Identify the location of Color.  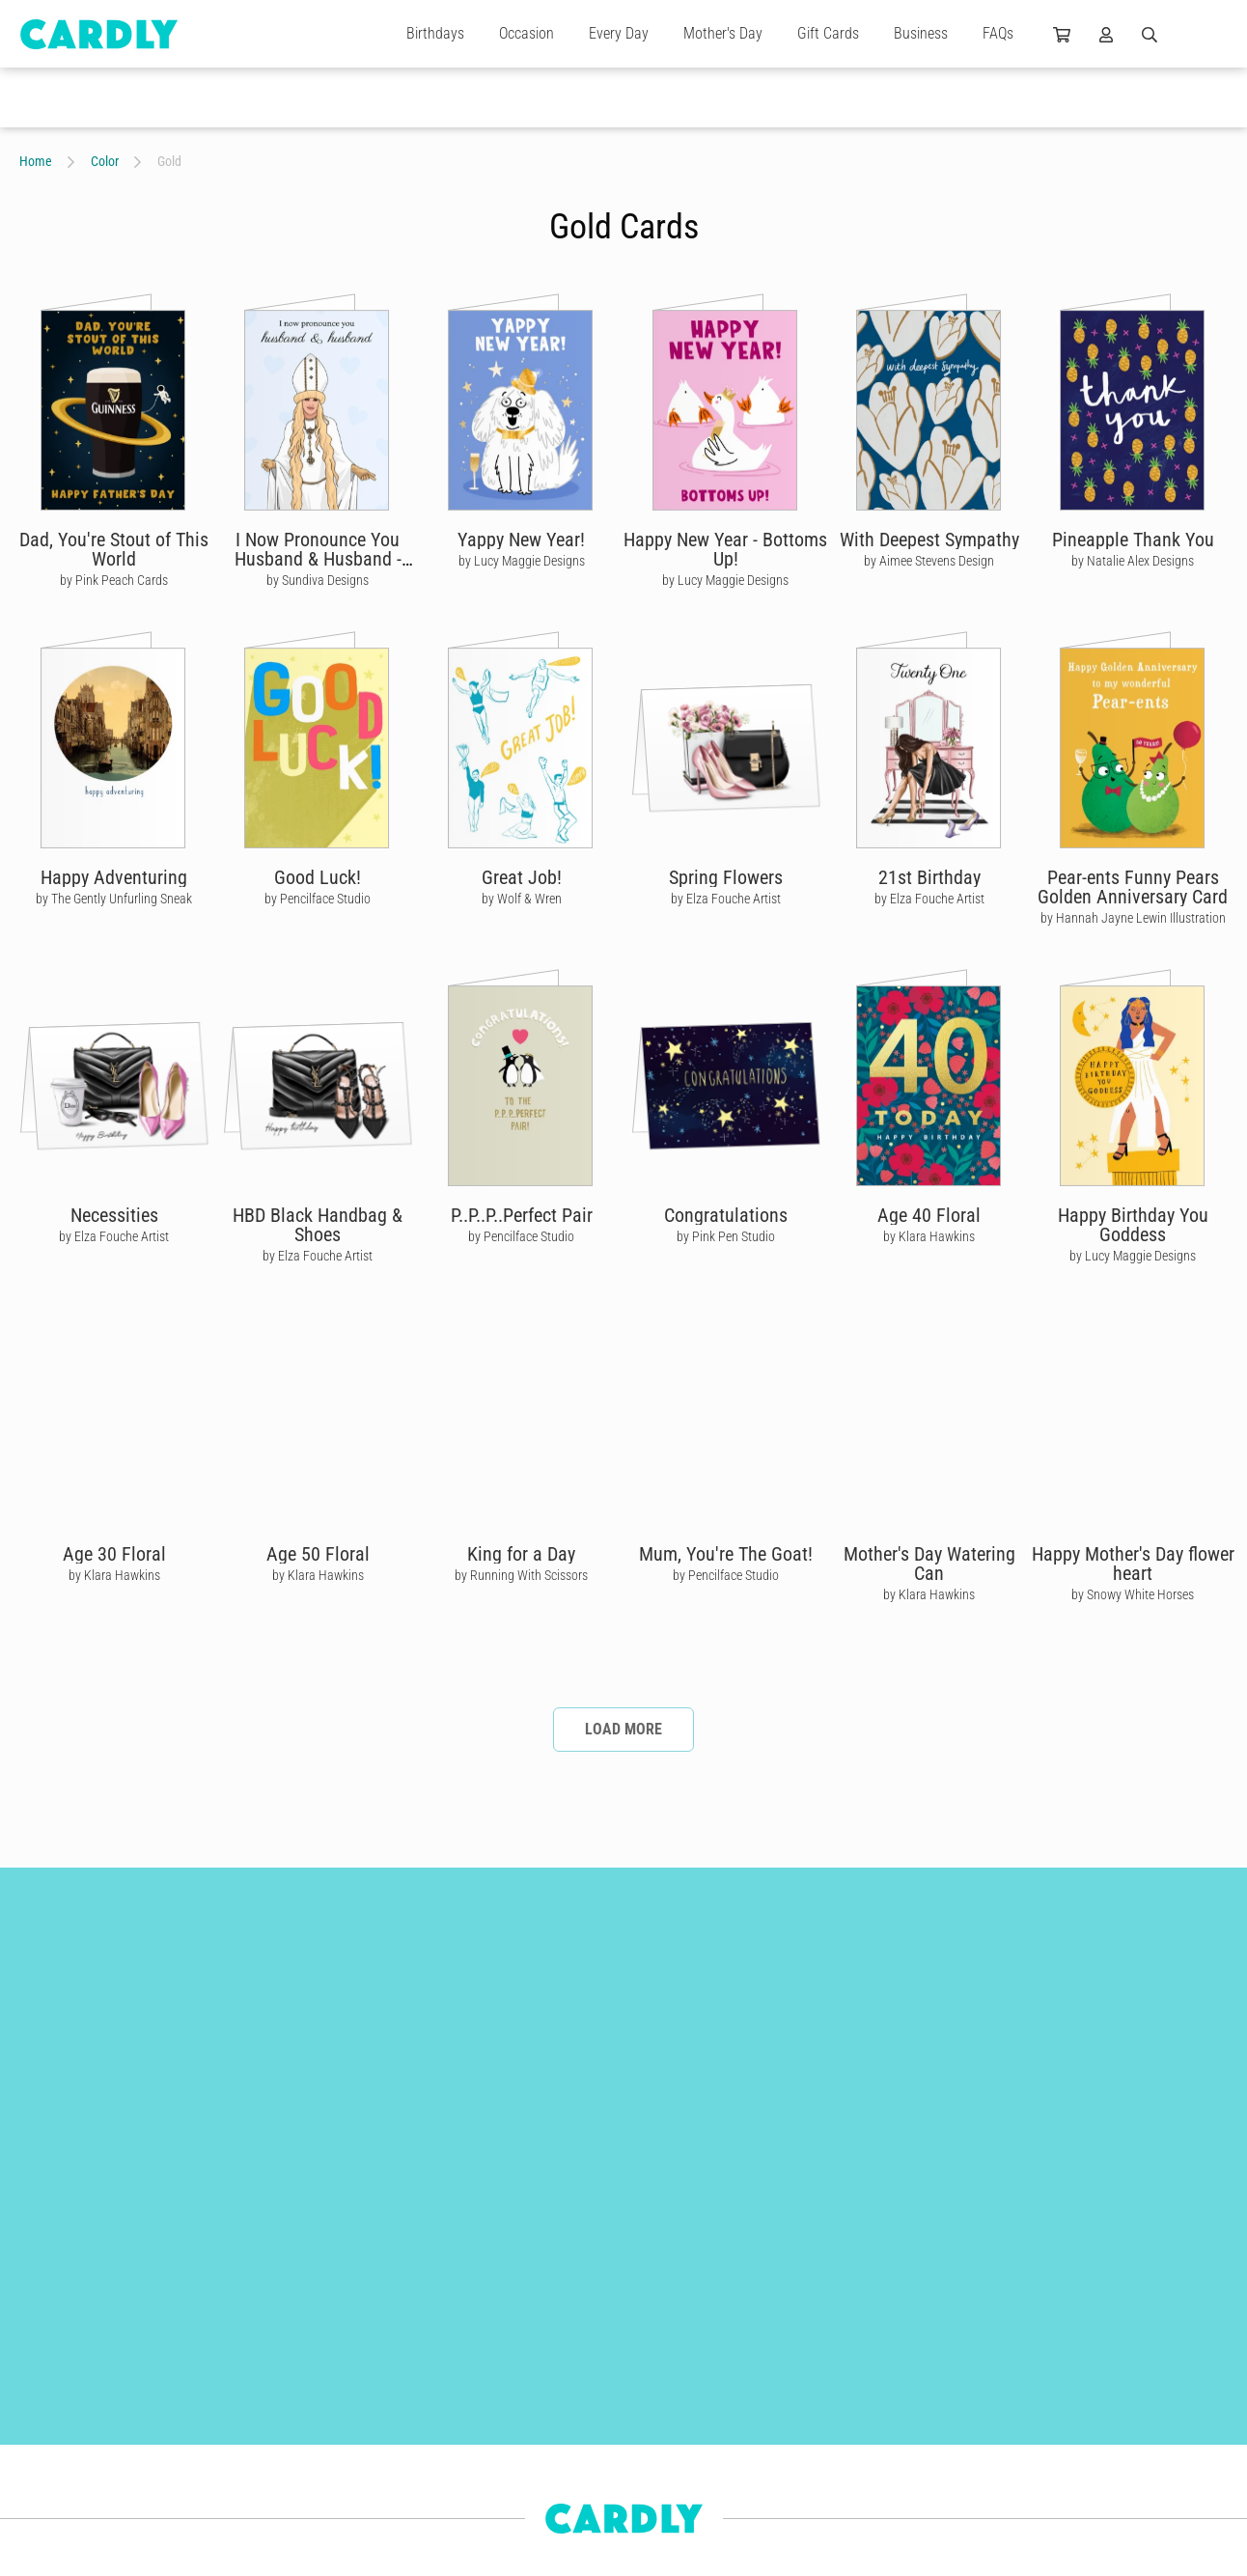
(105, 161).